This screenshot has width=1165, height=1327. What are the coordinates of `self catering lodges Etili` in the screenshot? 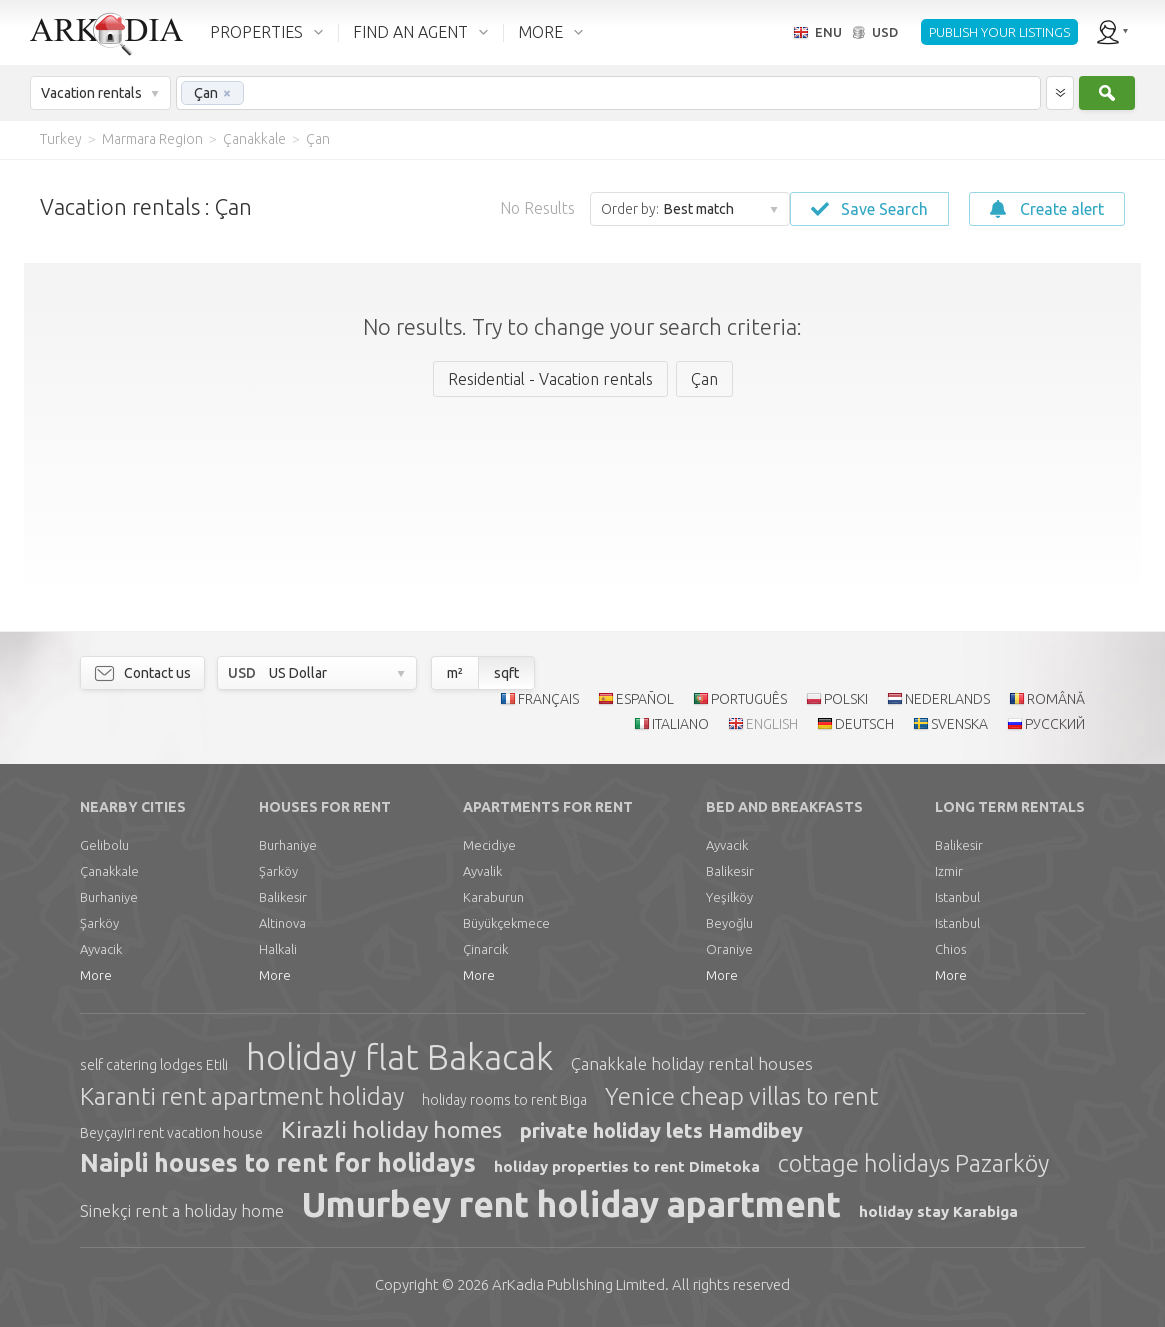 It's located at (154, 1065).